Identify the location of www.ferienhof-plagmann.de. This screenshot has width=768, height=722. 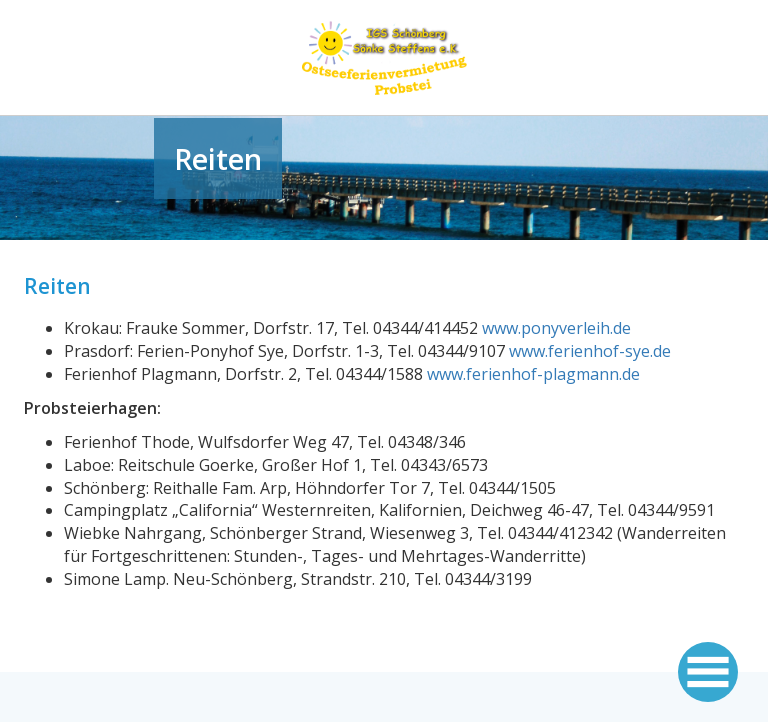
(533, 374).